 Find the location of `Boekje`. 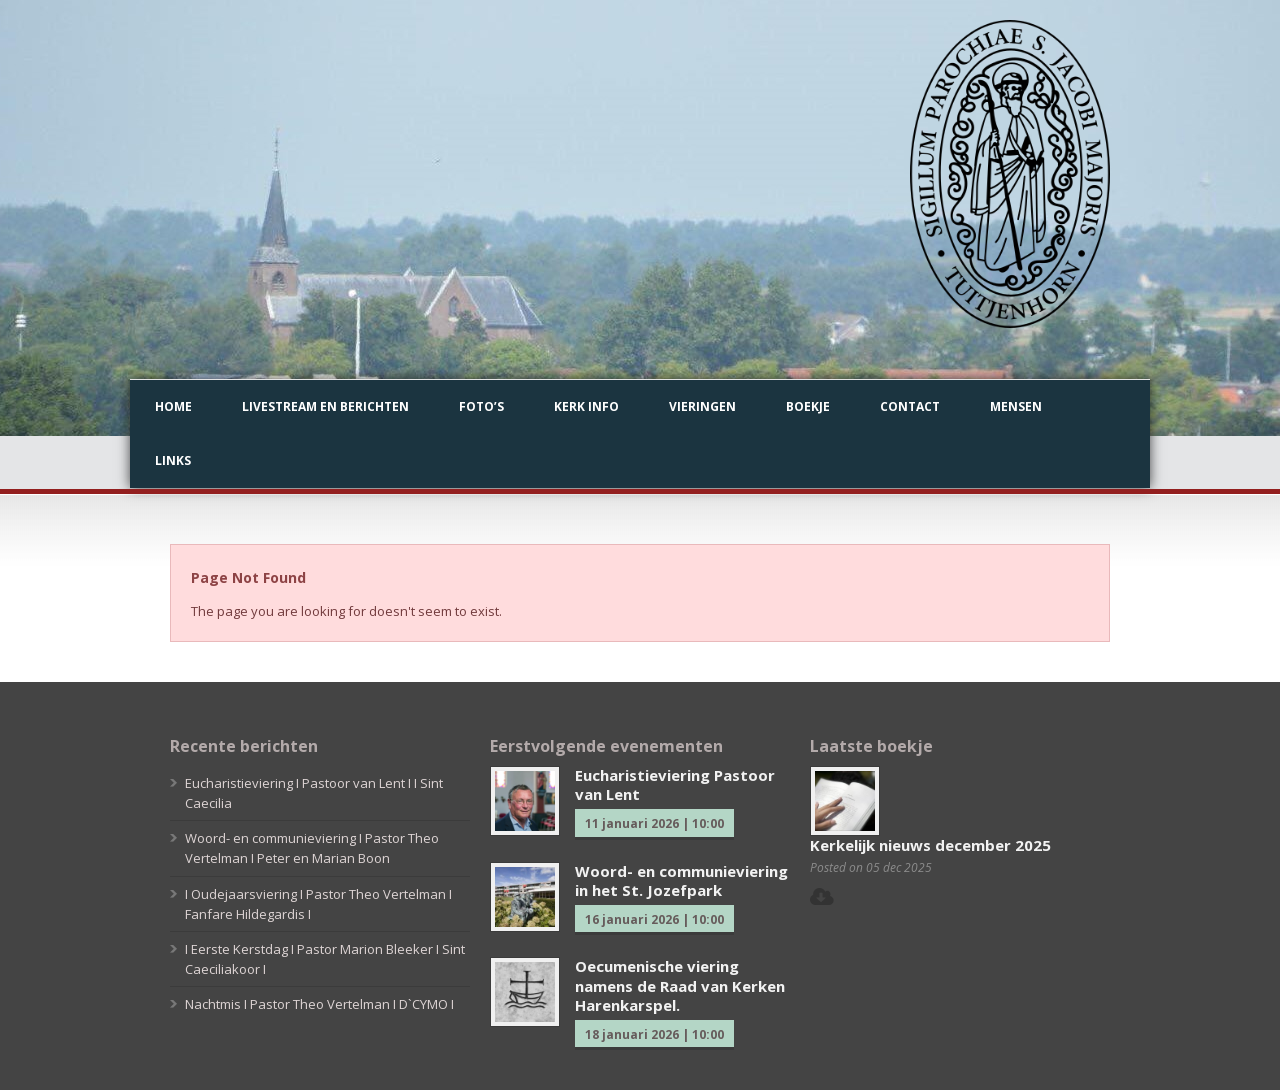

Boekje is located at coordinates (808, 406).